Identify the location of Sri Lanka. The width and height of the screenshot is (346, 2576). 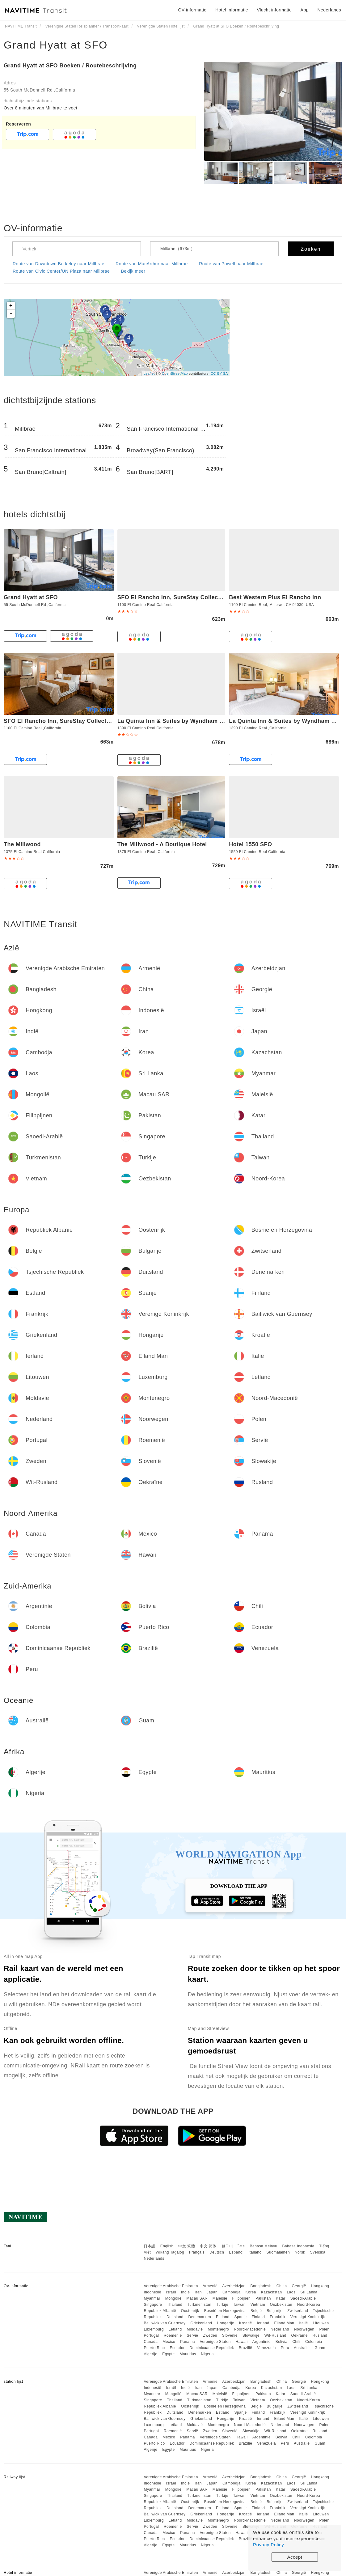
(308, 2292).